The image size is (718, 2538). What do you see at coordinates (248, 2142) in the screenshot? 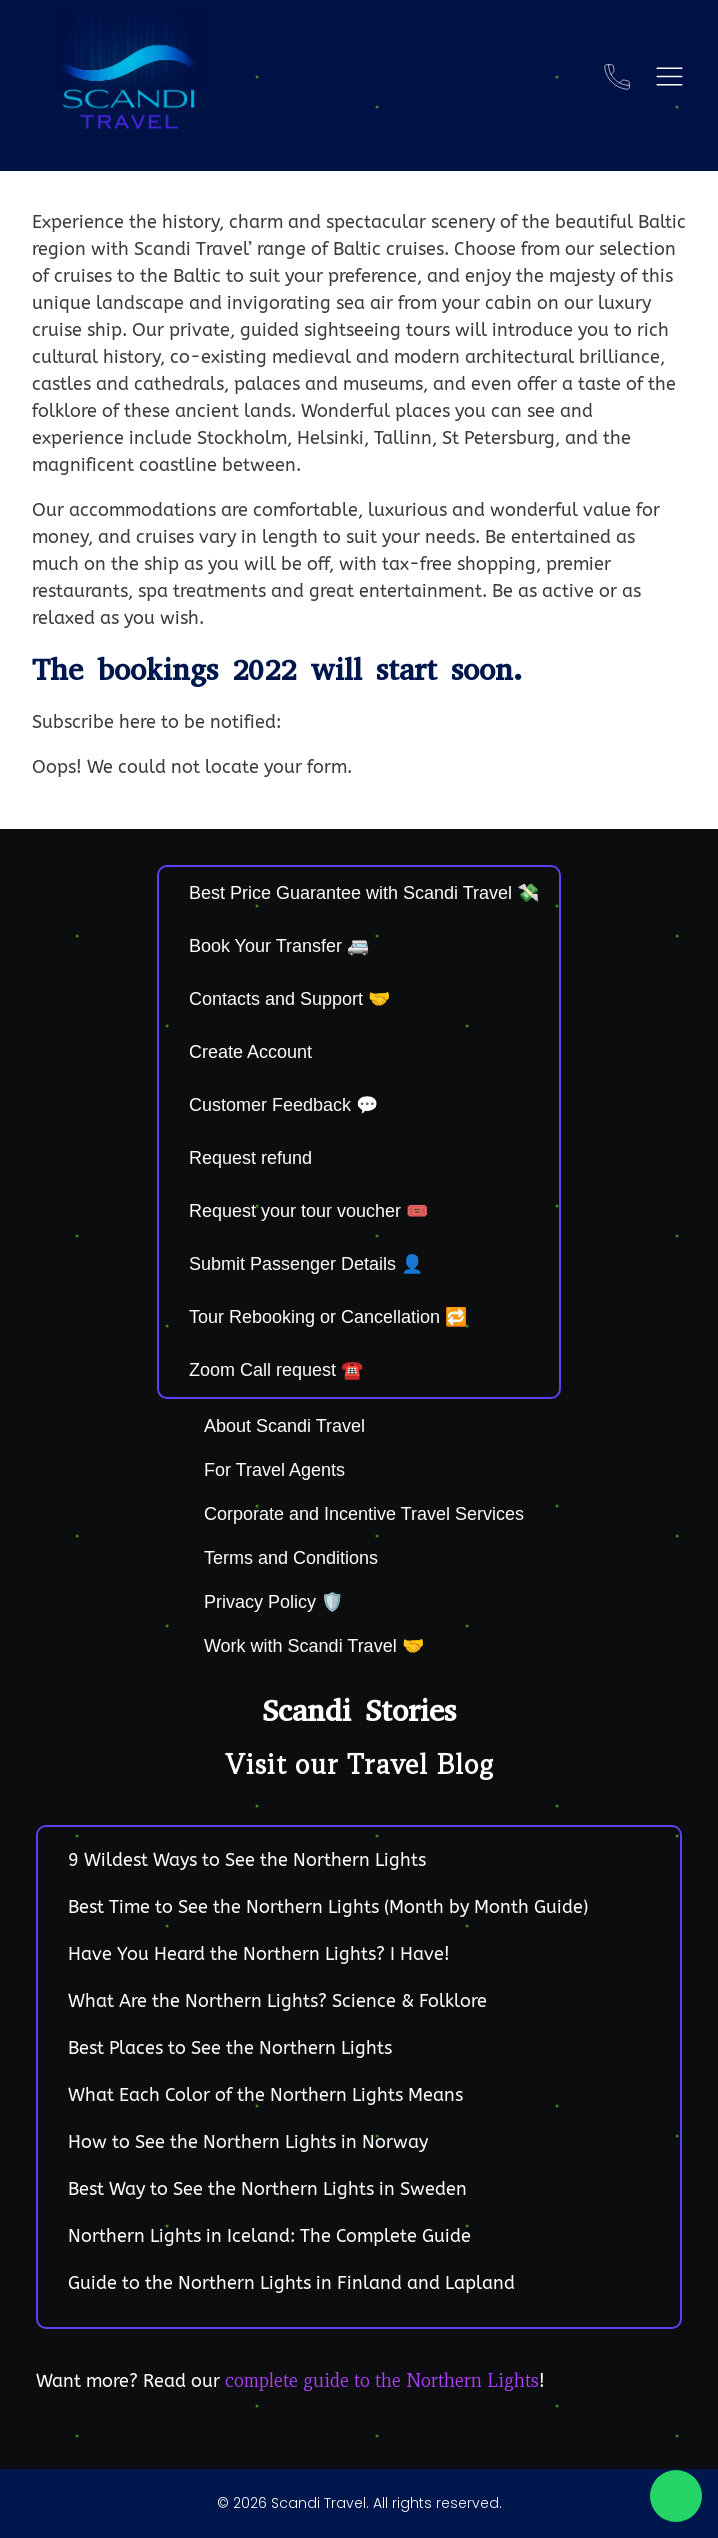
I see `How to See the Northern Lights in Norway` at bounding box center [248, 2142].